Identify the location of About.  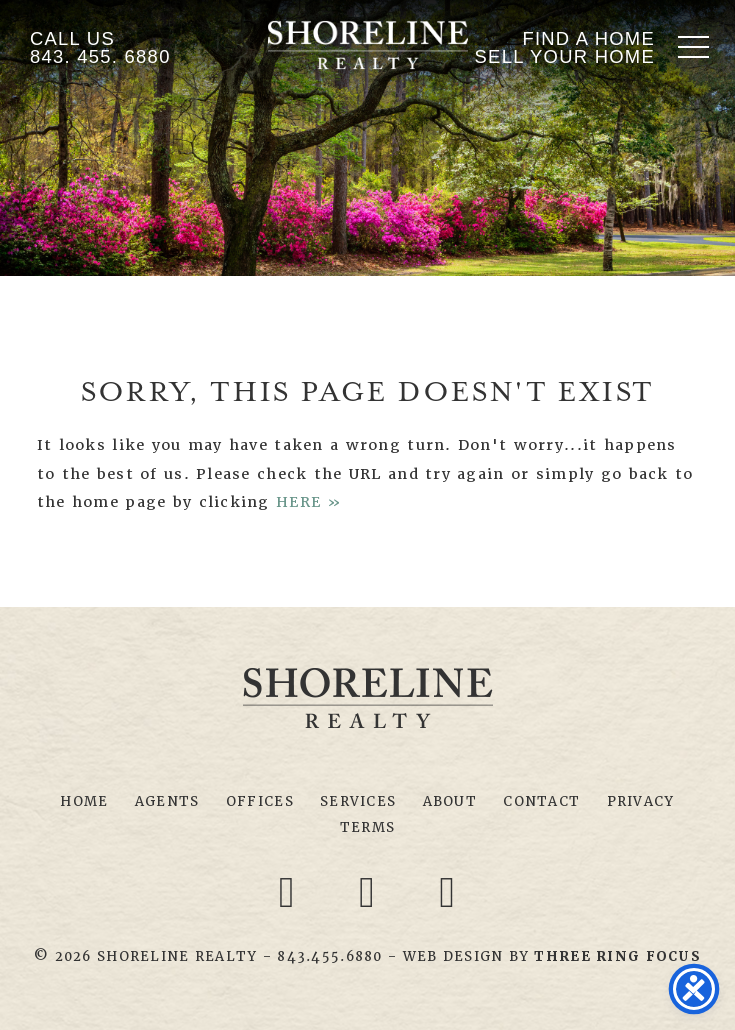
(450, 801).